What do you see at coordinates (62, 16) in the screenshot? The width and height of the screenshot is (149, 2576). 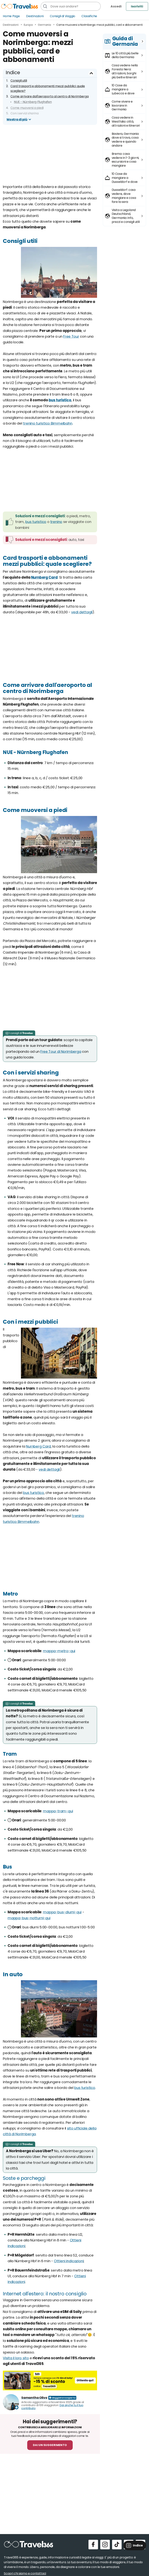 I see `Consigli di Viaggio` at bounding box center [62, 16].